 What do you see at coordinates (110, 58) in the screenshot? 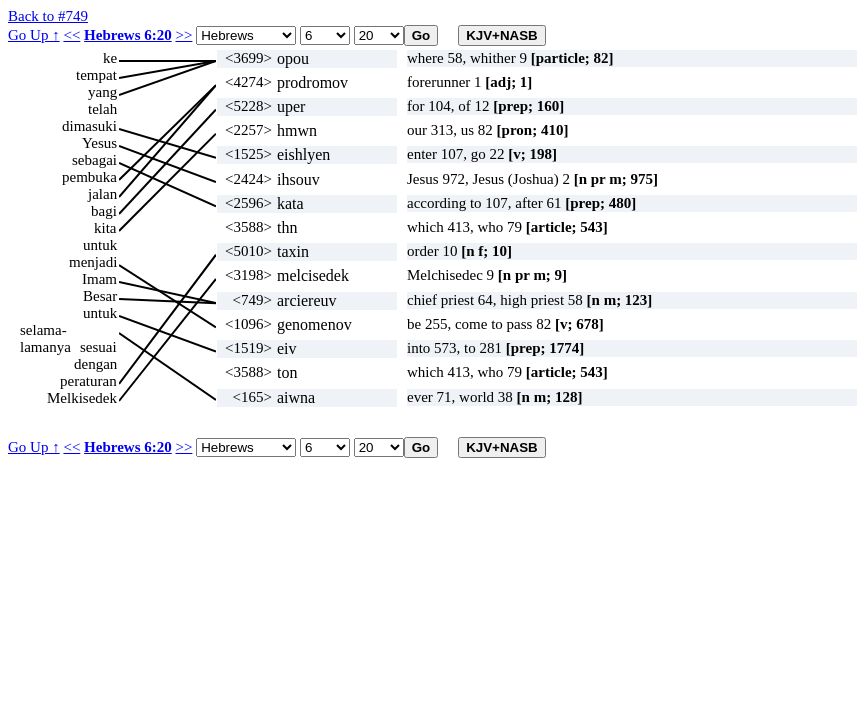
I see `ke` at bounding box center [110, 58].